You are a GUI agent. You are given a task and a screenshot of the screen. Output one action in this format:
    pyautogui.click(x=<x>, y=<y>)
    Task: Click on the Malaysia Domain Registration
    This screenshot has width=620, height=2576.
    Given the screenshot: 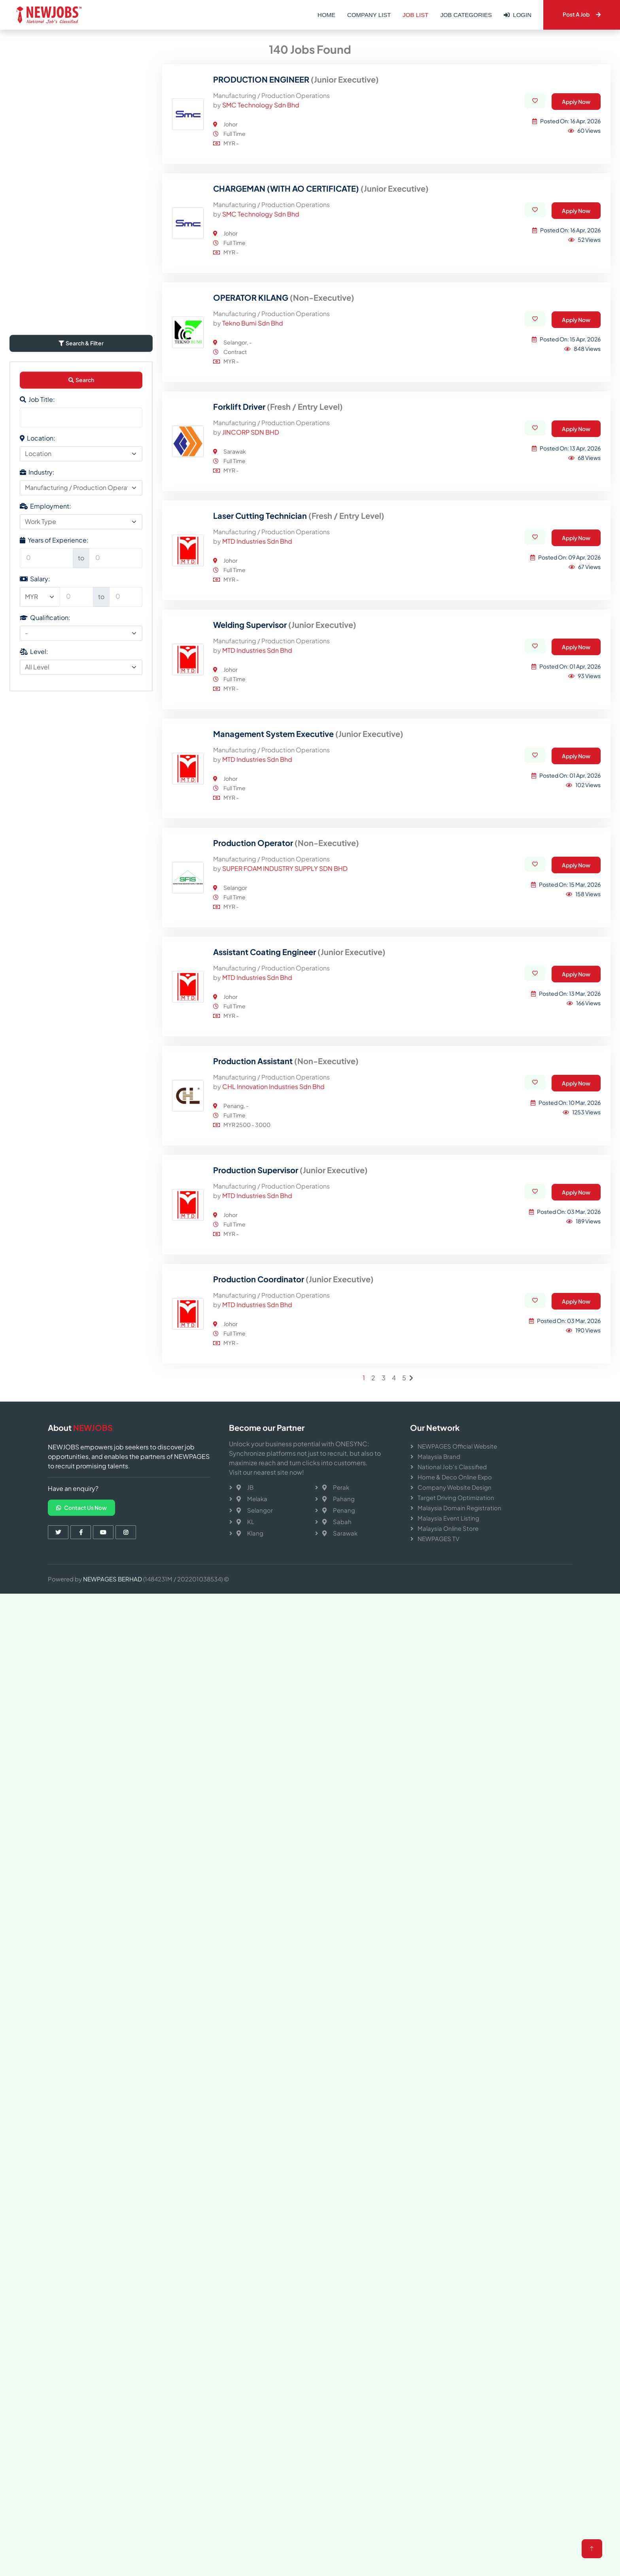 What is the action you would take?
    pyautogui.click(x=459, y=1507)
    